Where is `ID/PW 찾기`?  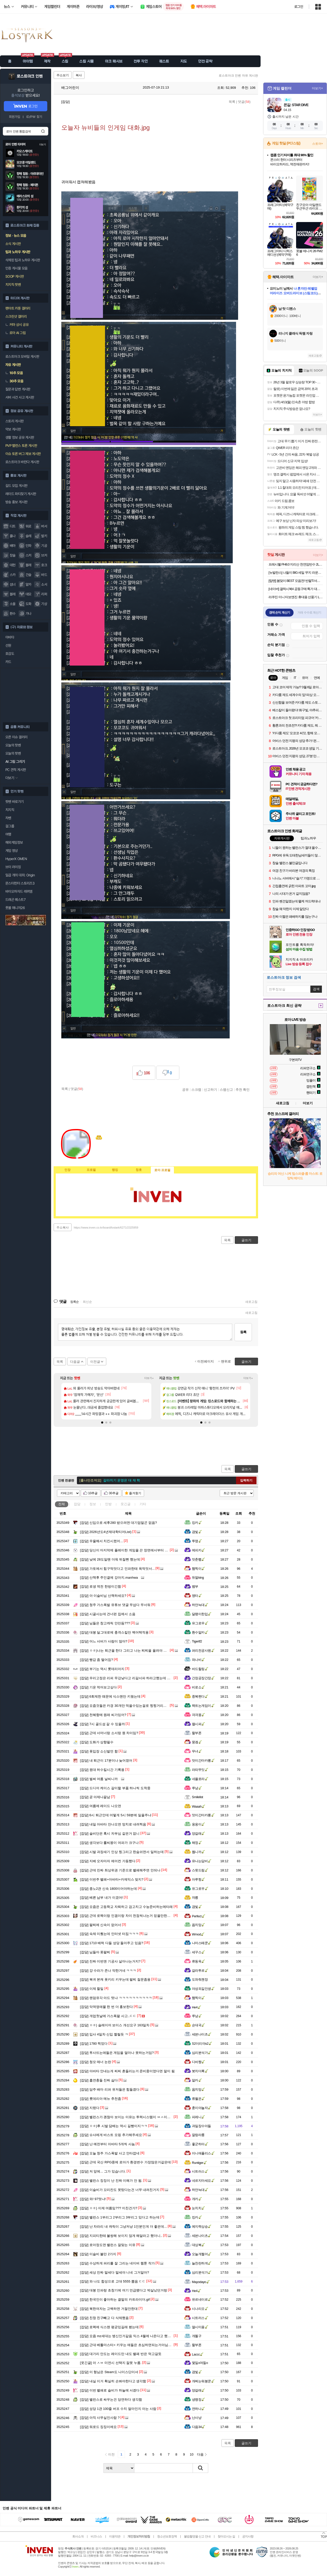
ID/PW 찾기 is located at coordinates (34, 117).